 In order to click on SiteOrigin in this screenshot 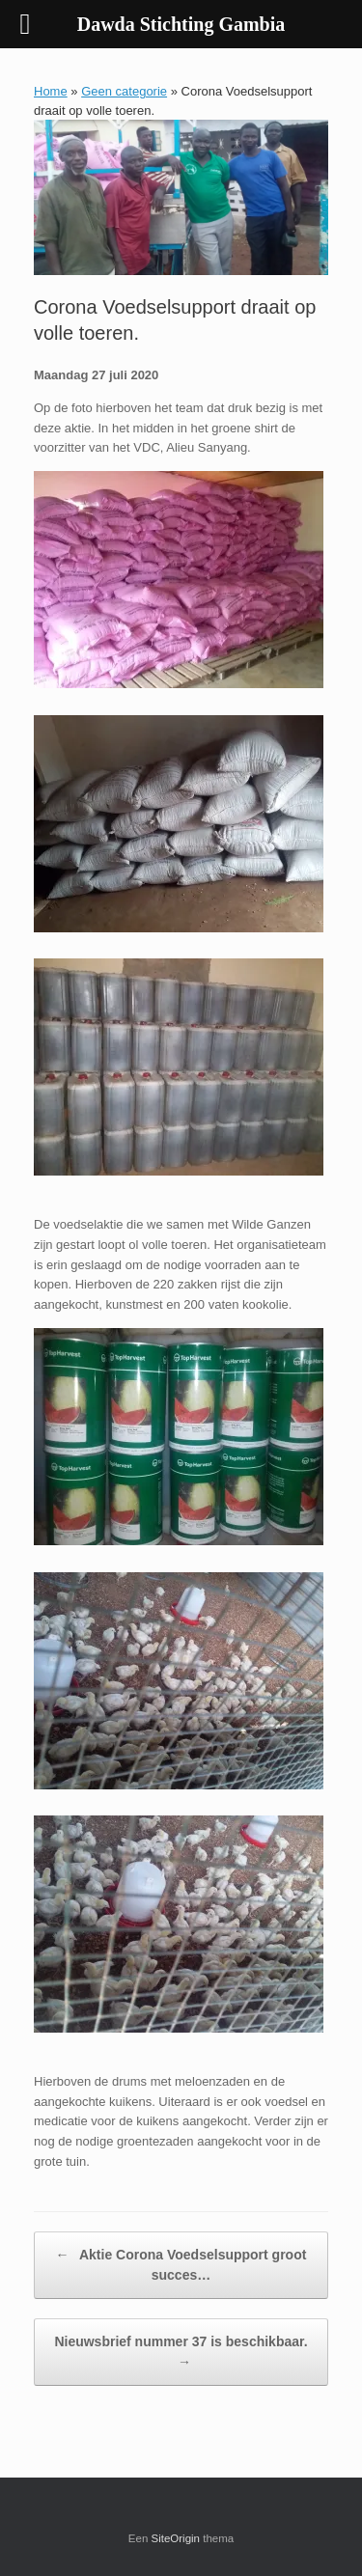, I will do `click(176, 2538)`.